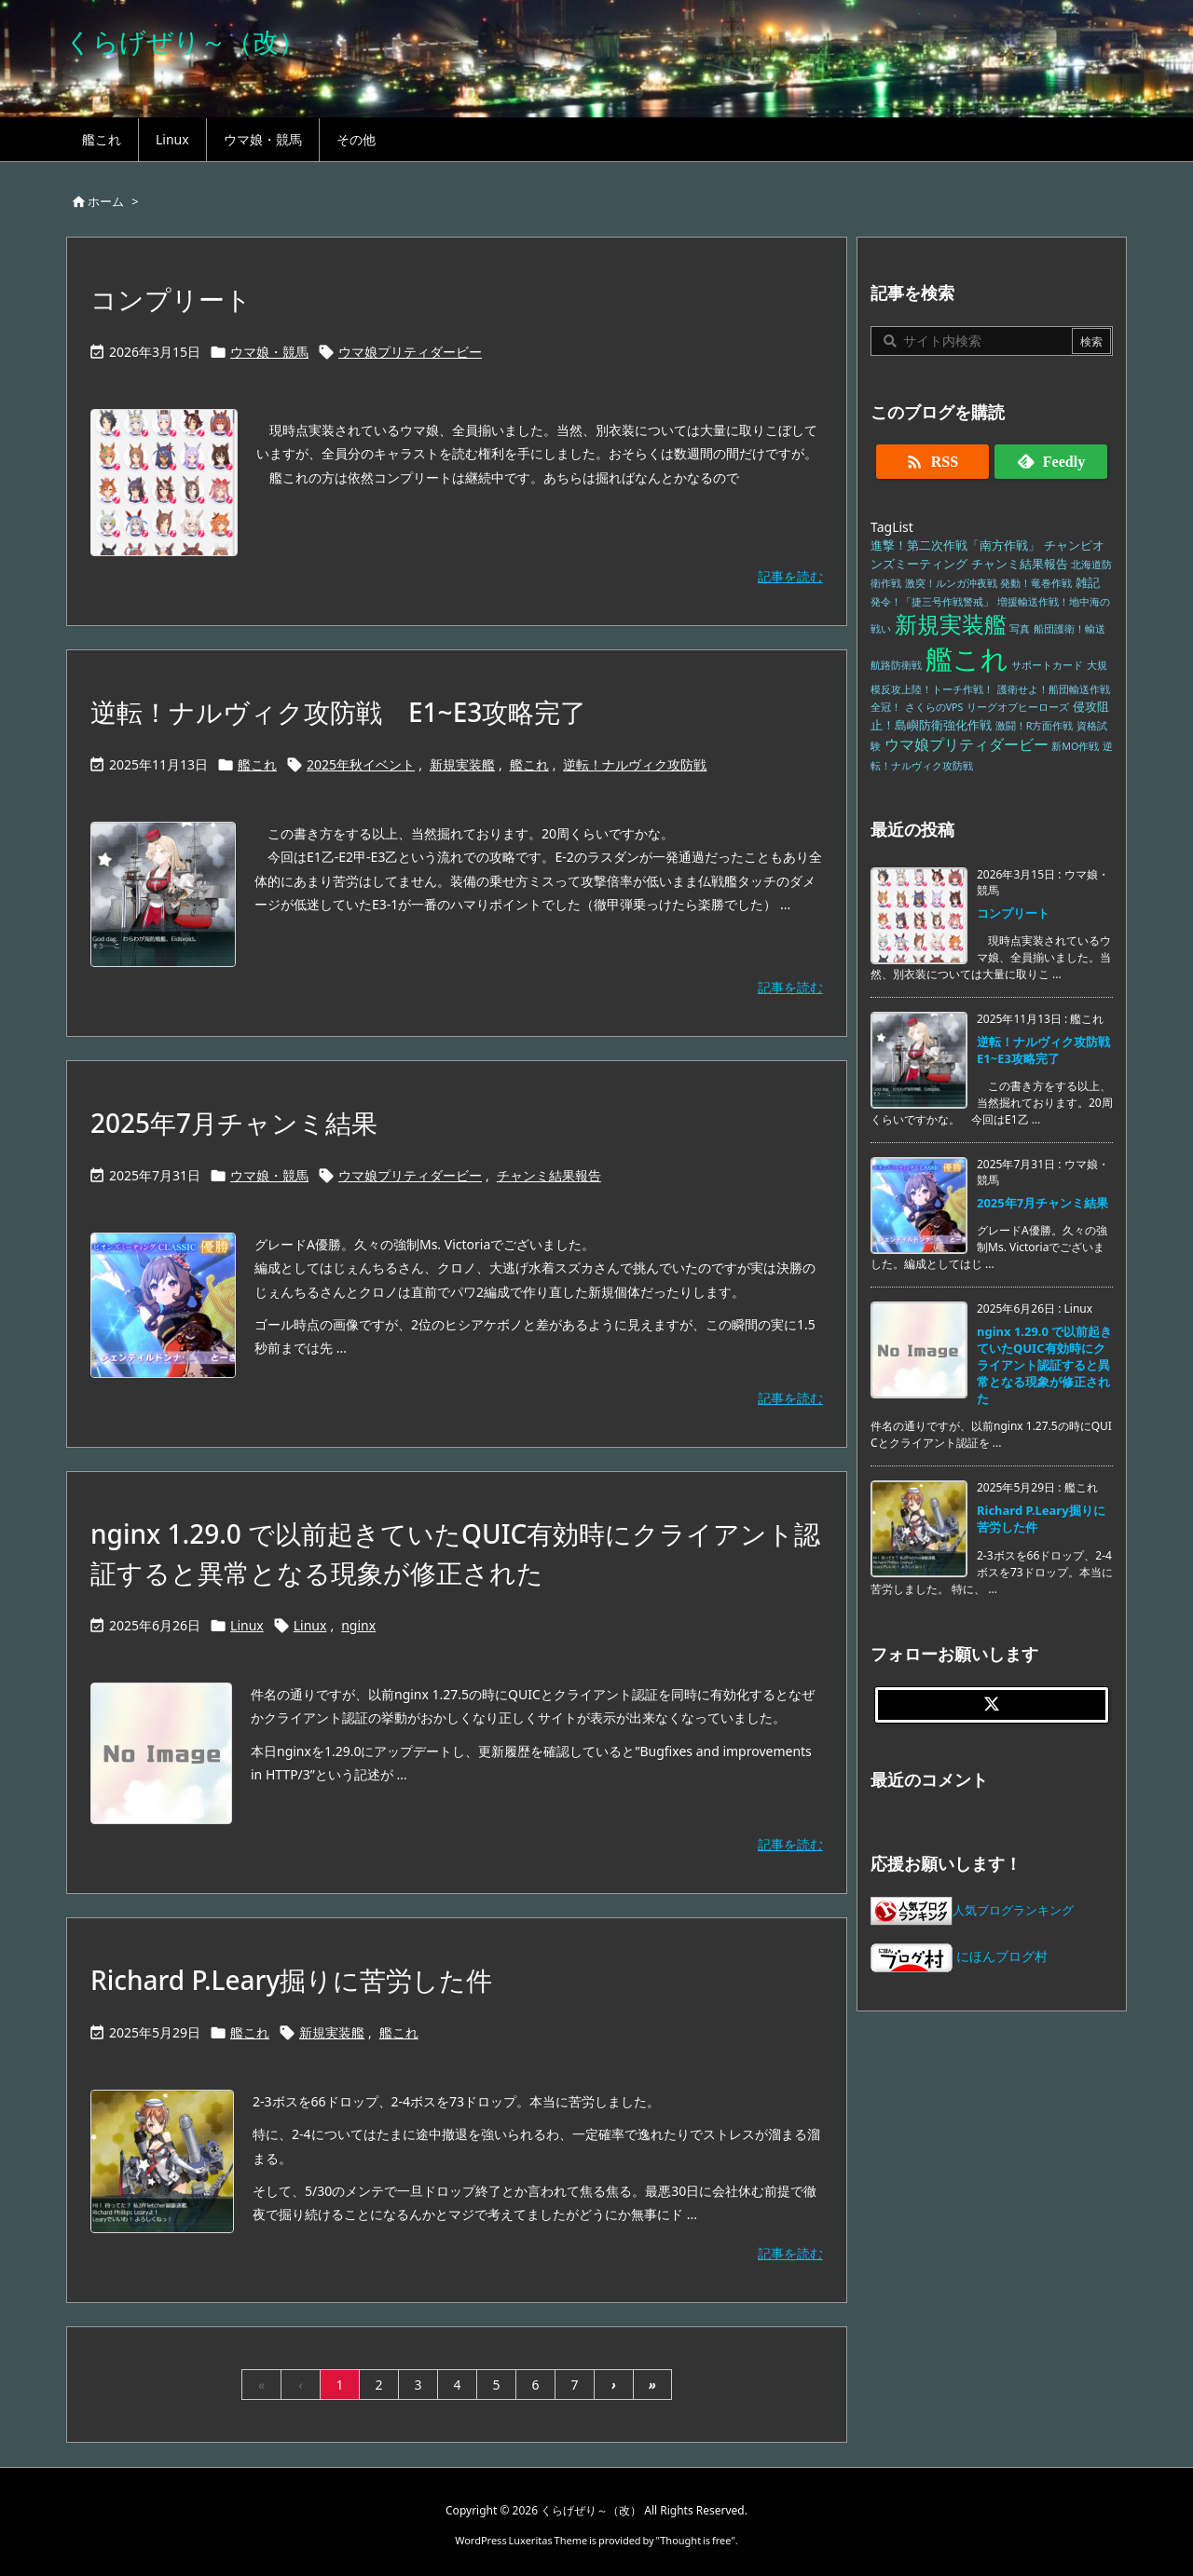 The image size is (1193, 2576). I want to click on nginx, so click(358, 1625).